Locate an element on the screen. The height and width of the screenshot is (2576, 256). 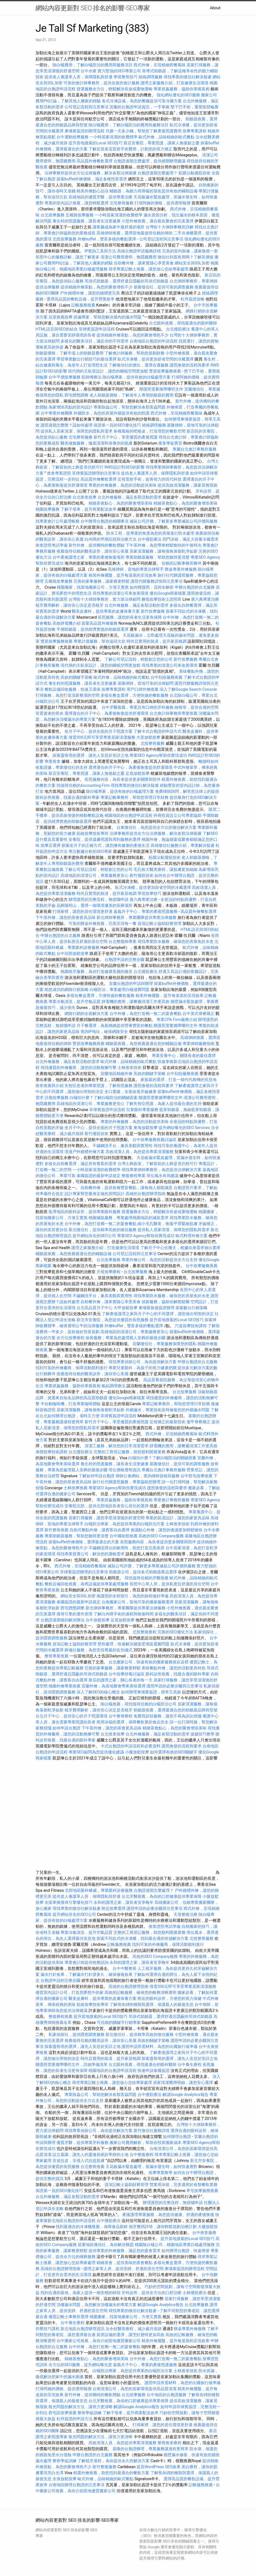
專業律師服務指南 is located at coordinates (198, 1043).